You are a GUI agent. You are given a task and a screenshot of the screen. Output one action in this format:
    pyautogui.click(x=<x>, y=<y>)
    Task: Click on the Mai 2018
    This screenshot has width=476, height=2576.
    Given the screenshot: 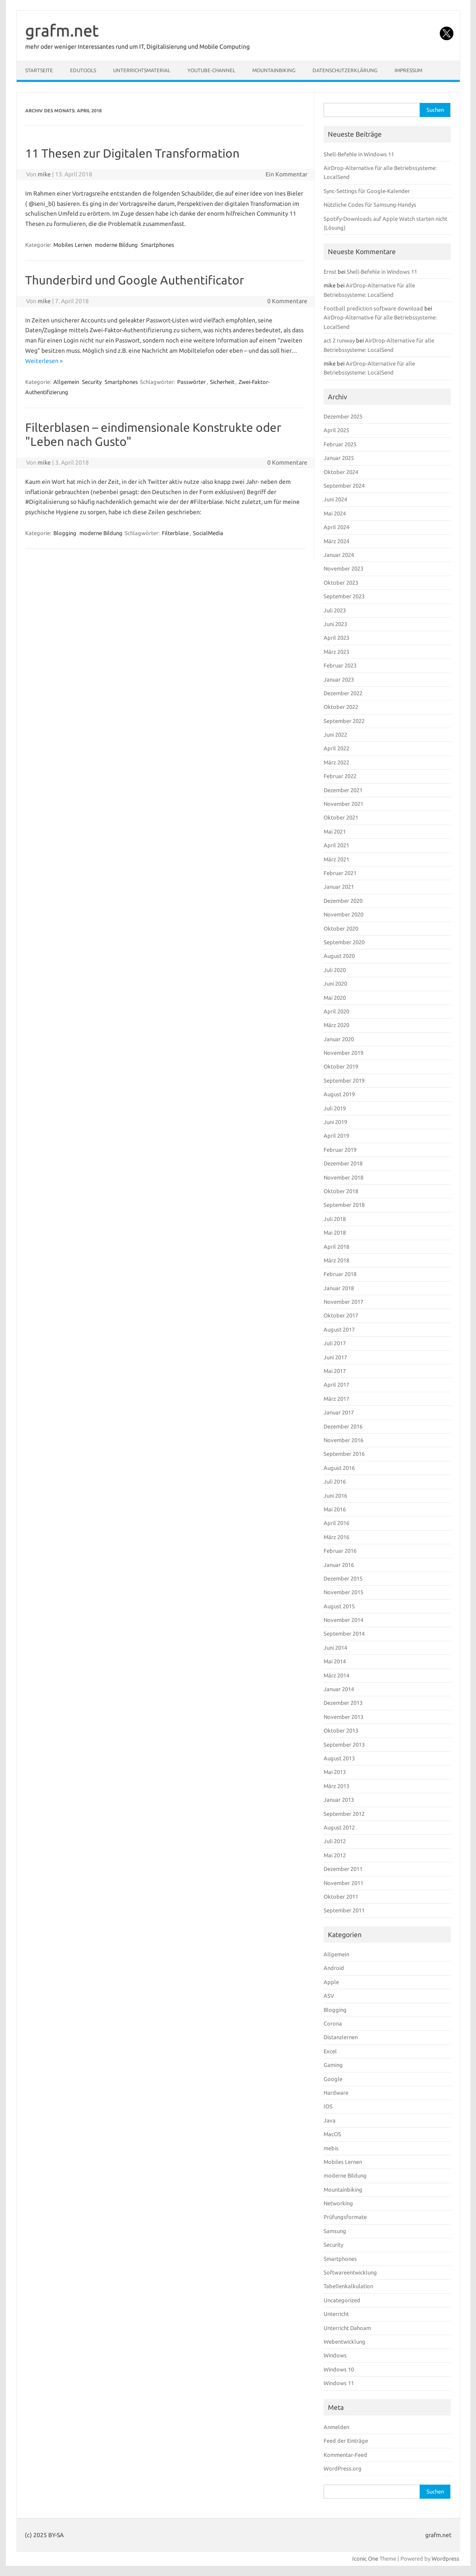 What is the action you would take?
    pyautogui.click(x=335, y=1232)
    